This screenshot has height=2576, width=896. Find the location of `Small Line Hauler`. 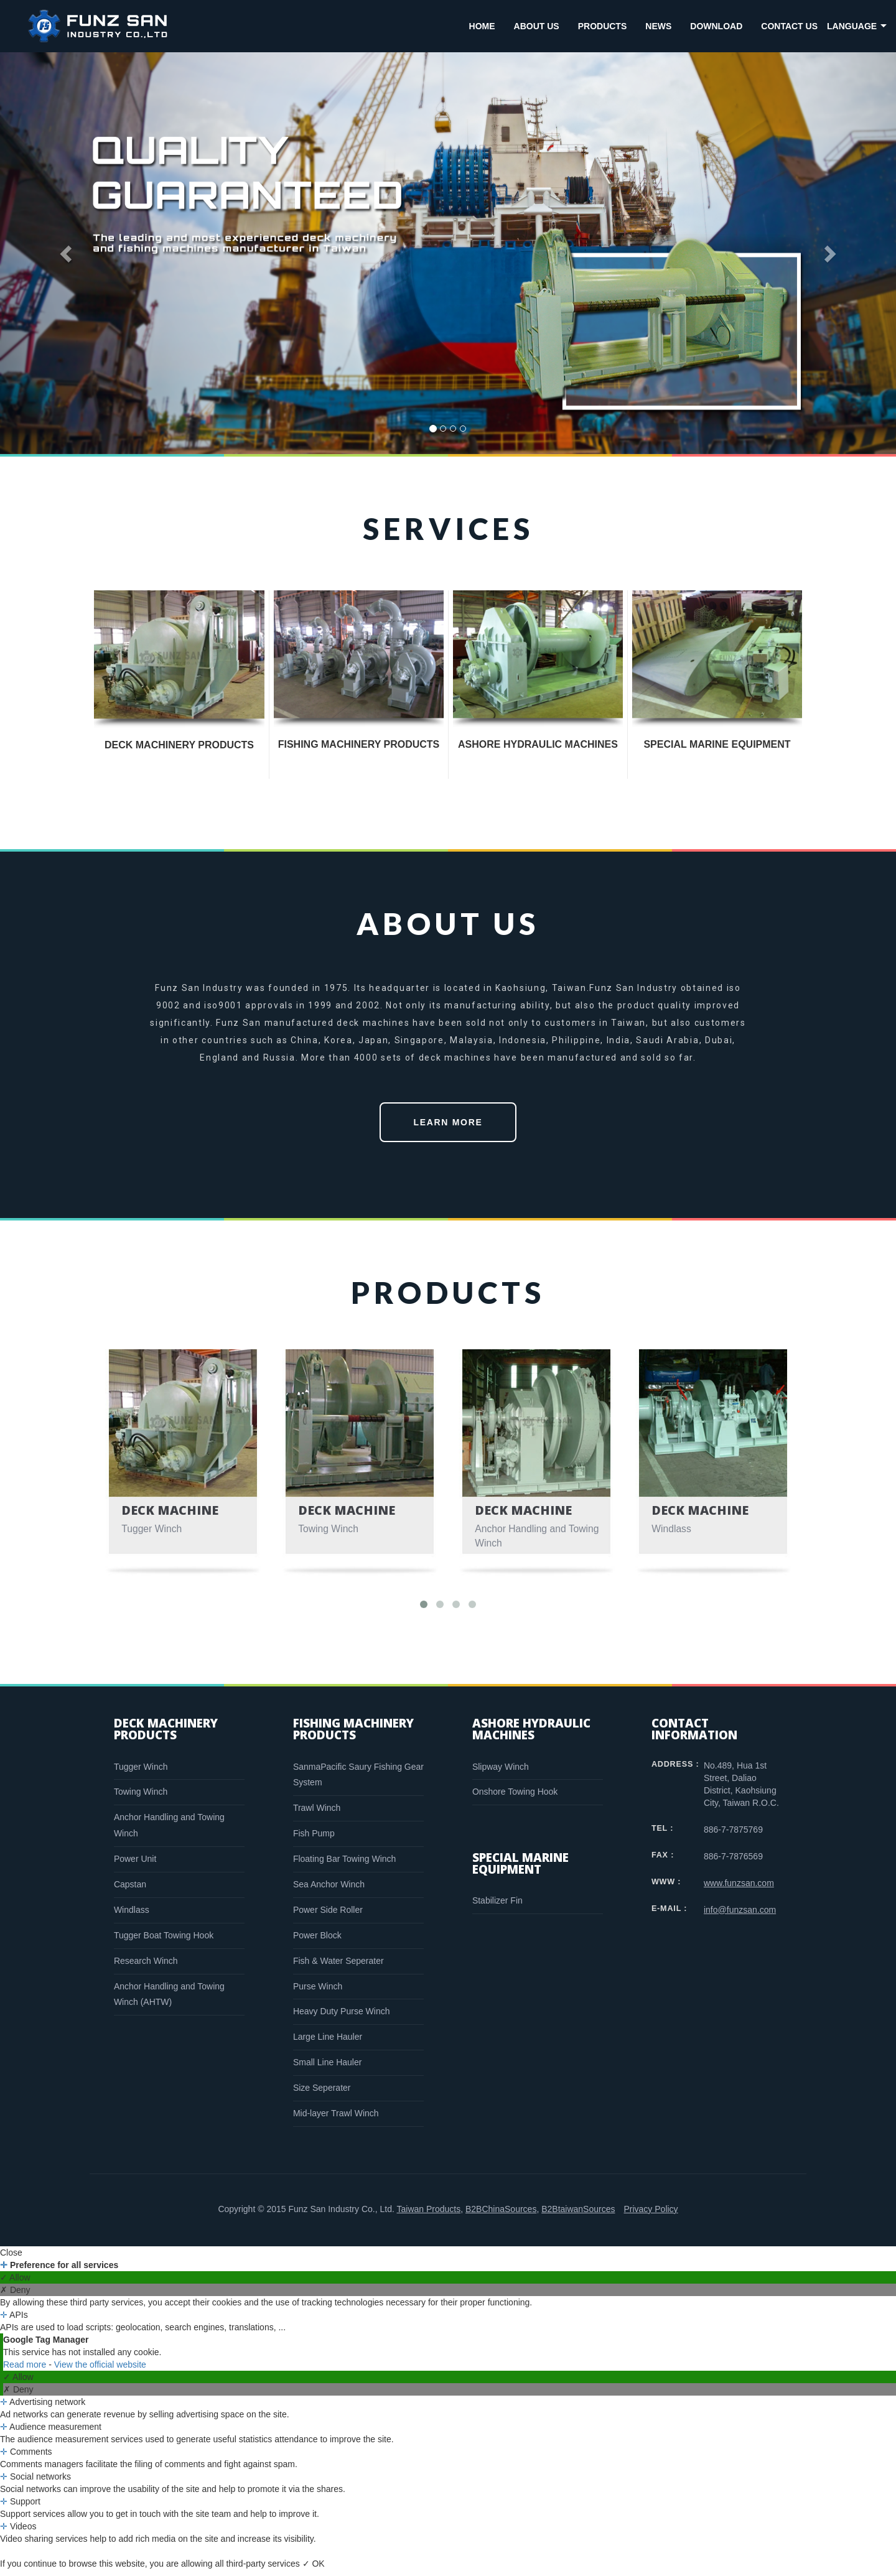

Small Line Hauler is located at coordinates (327, 2068).